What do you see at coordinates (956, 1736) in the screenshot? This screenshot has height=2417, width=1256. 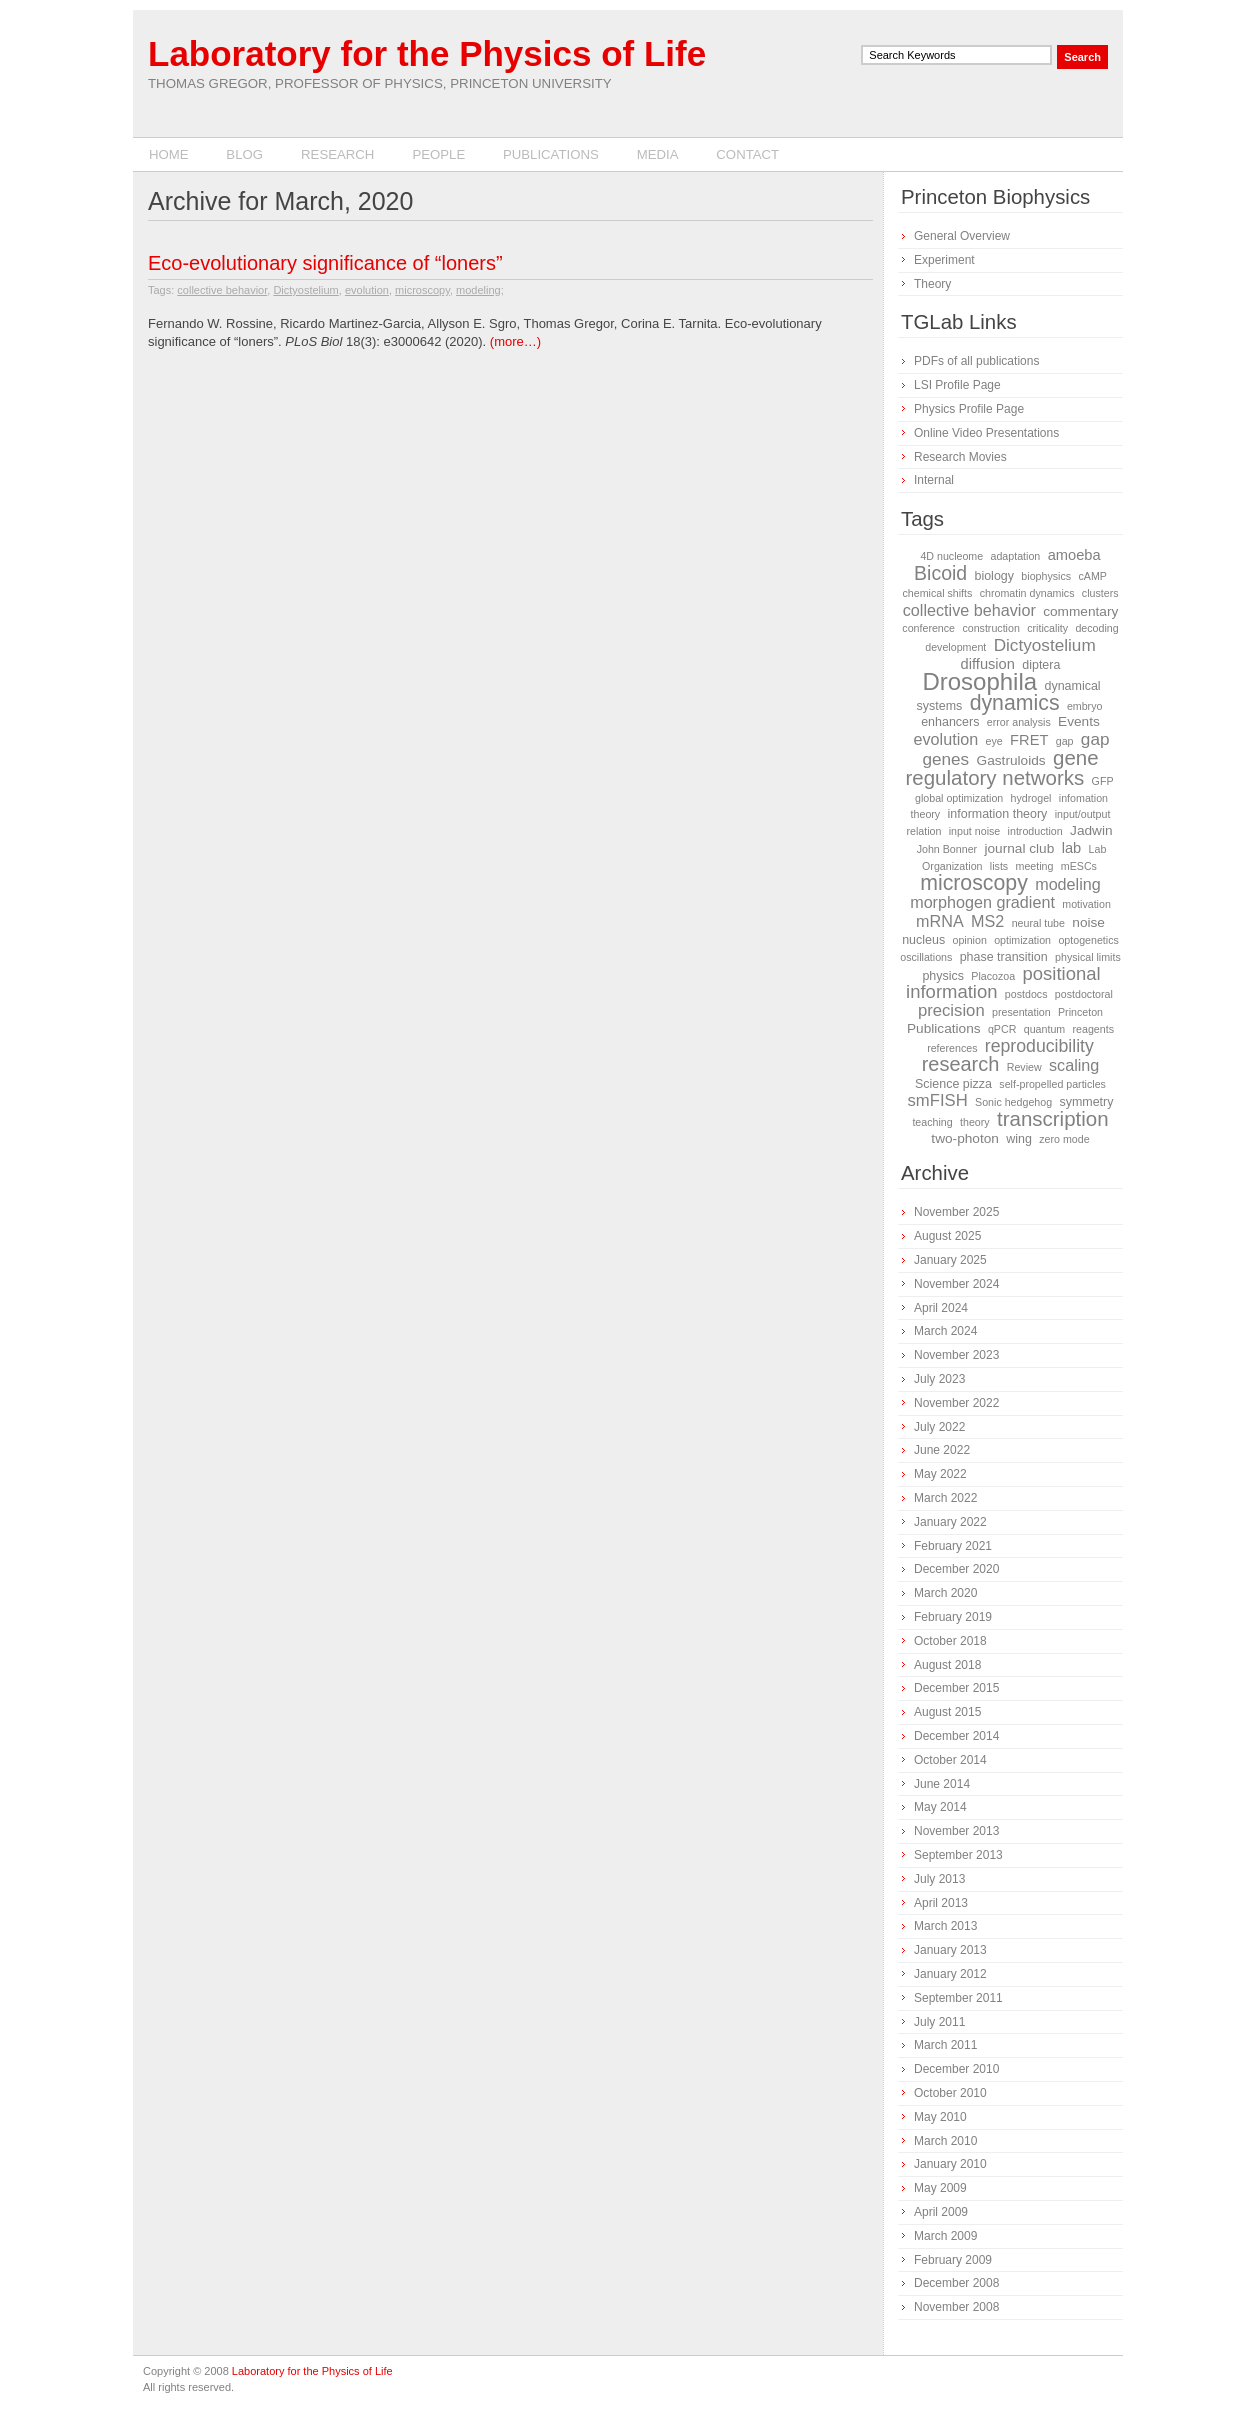 I see `December 2014` at bounding box center [956, 1736].